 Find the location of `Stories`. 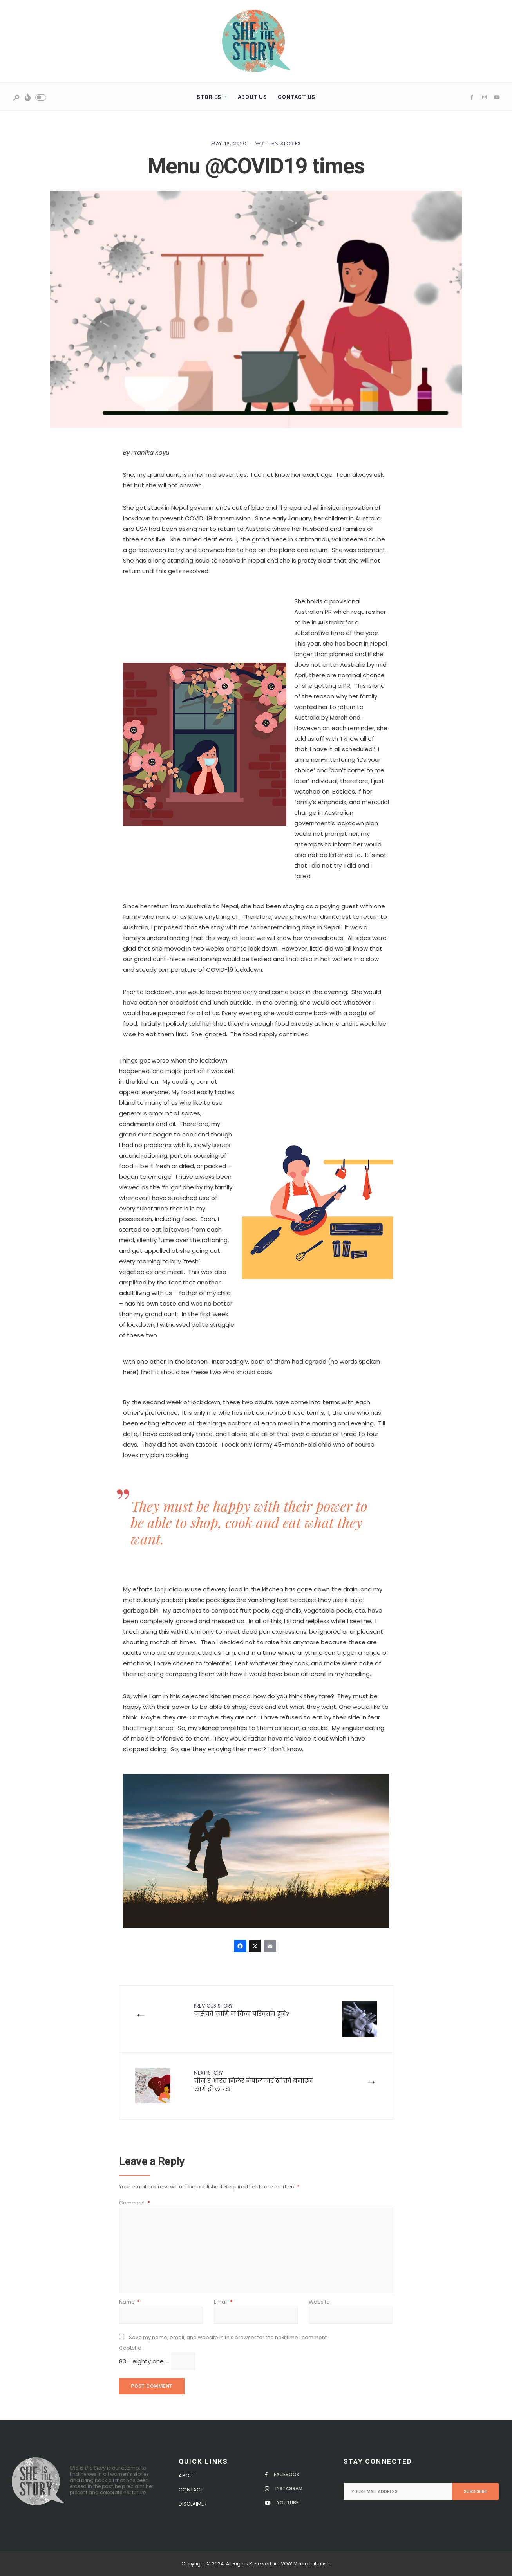

Stories is located at coordinates (209, 97).